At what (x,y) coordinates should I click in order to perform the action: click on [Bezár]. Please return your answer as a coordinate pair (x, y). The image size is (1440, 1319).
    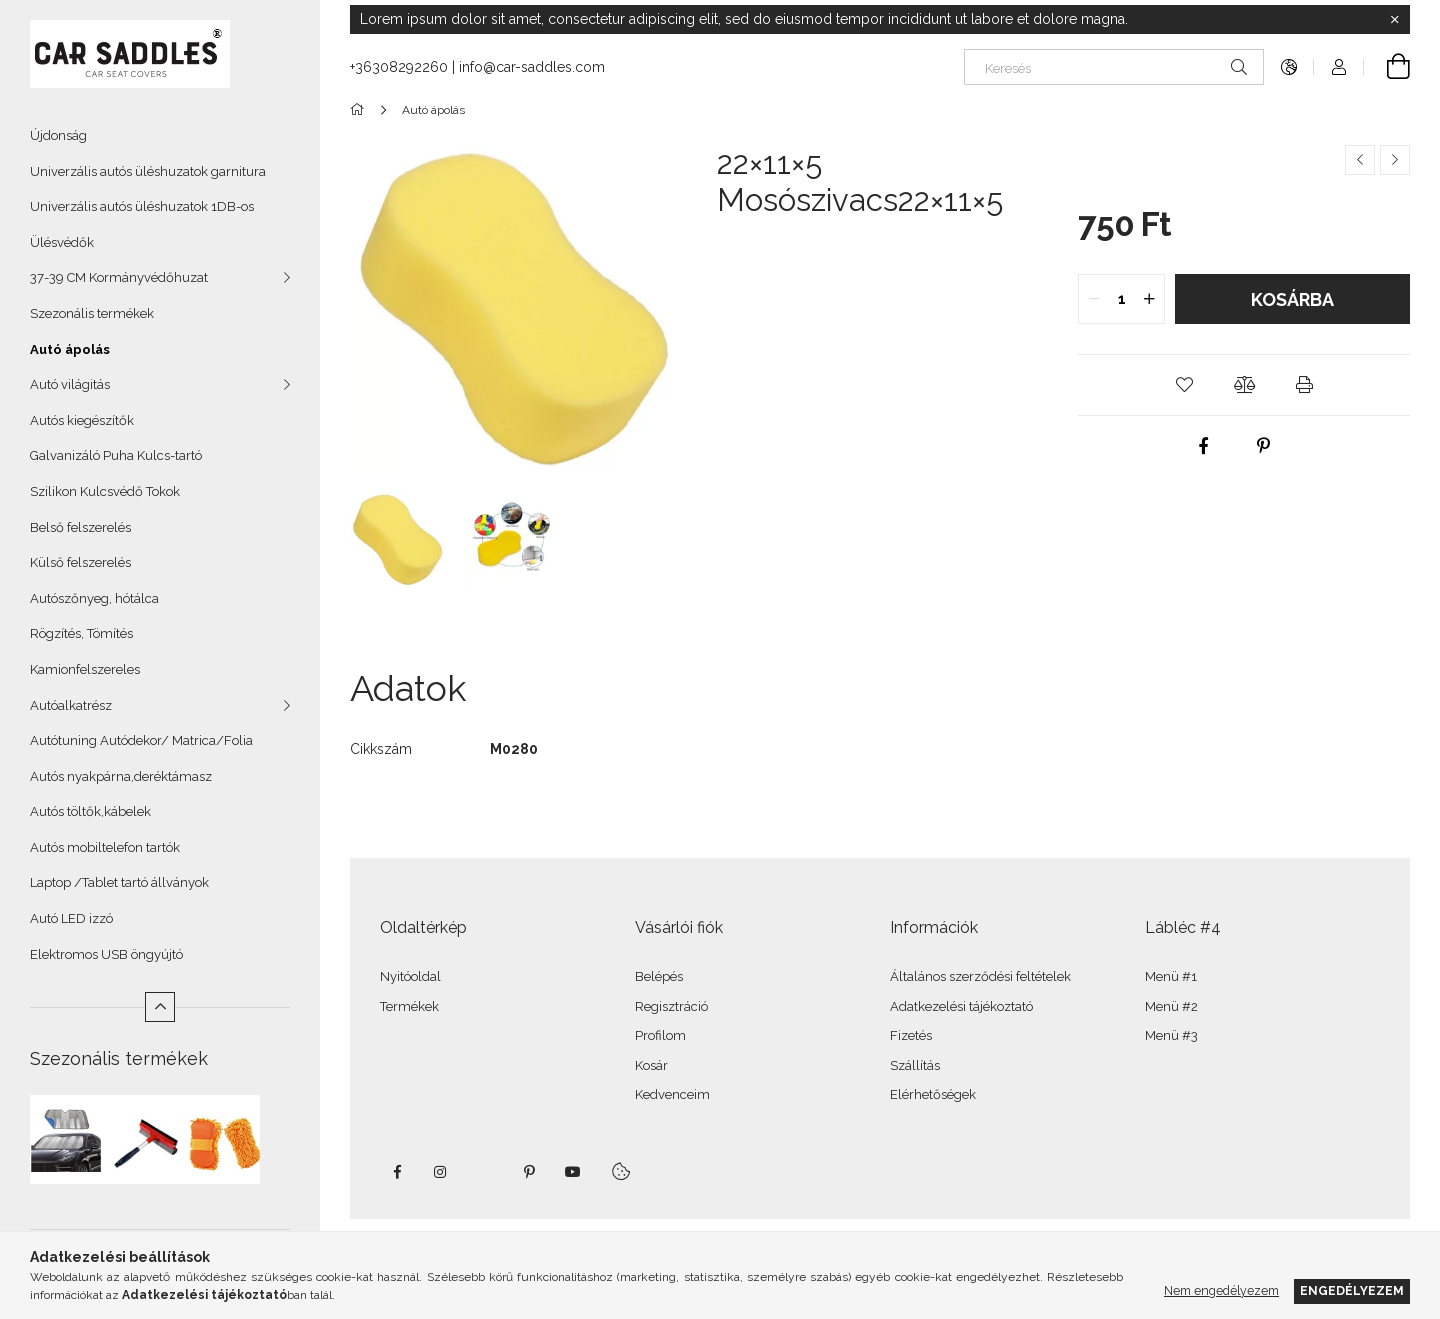
    Looking at the image, I should click on (1395, 20).